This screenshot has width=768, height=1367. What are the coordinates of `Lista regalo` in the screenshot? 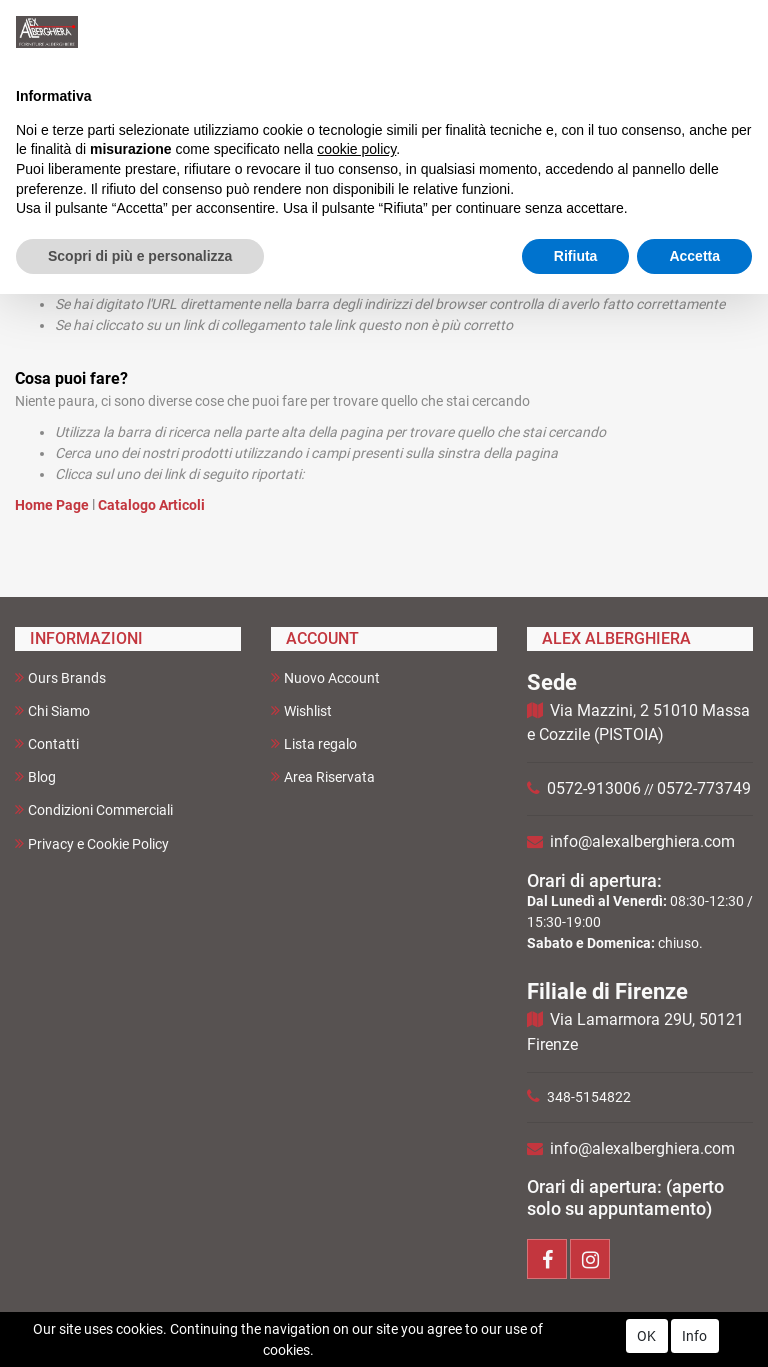 It's located at (314, 743).